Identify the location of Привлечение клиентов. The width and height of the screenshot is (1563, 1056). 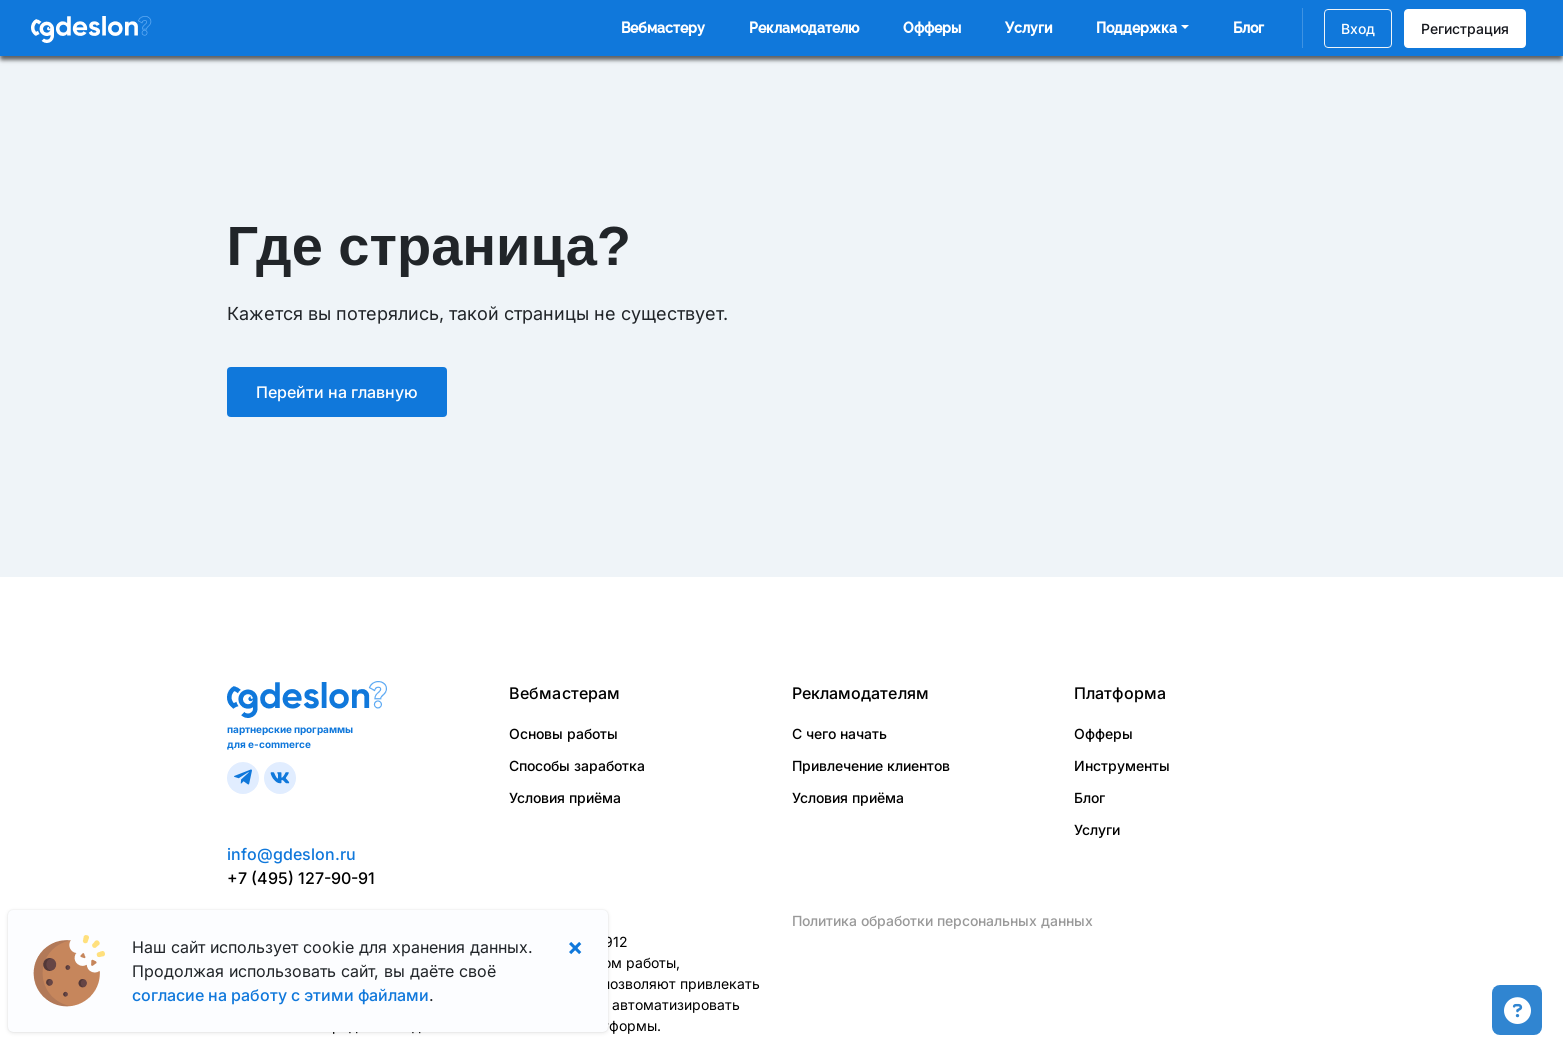
(871, 765).